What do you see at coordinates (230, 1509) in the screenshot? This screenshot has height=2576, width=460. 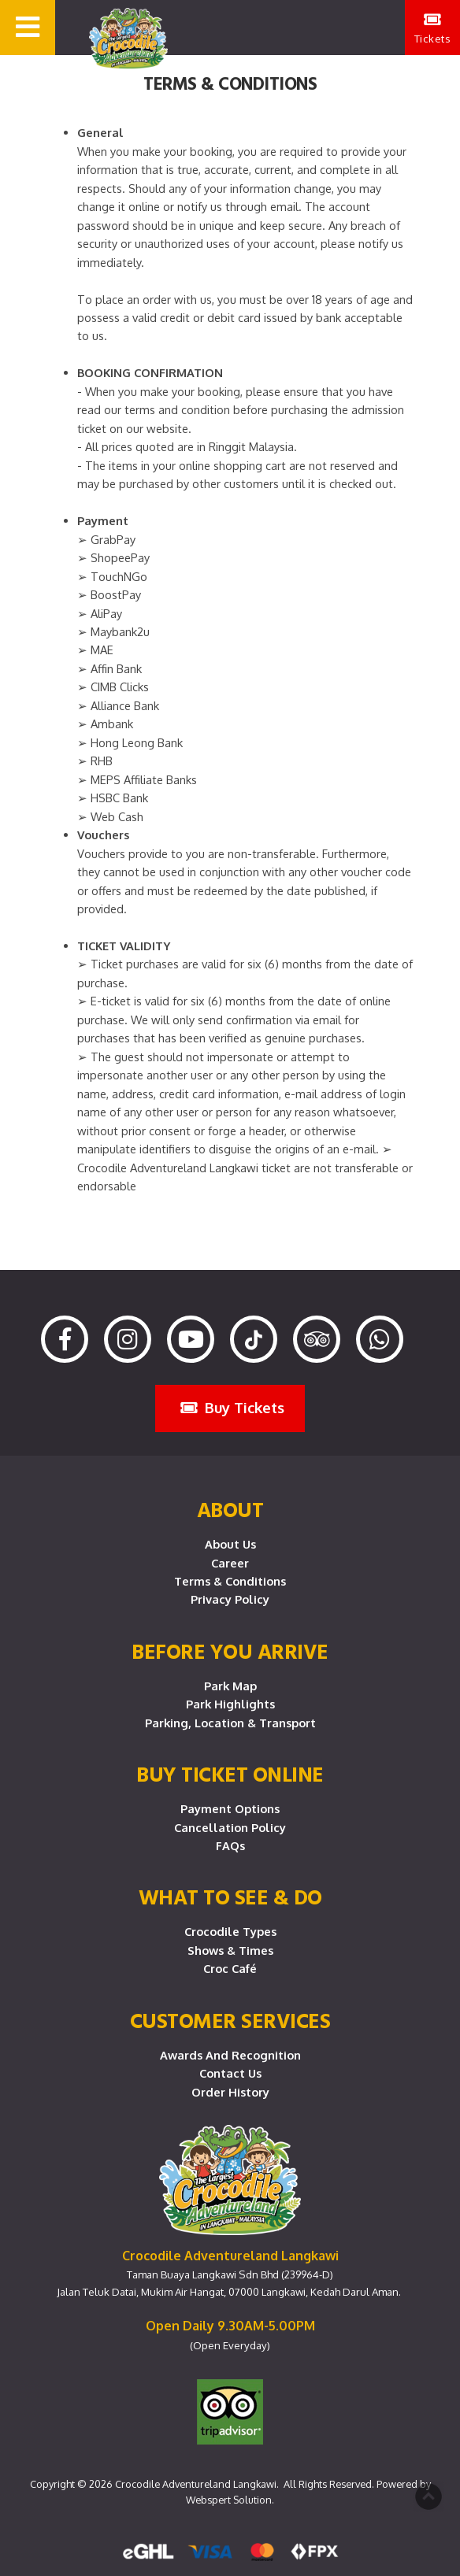 I see `About` at bounding box center [230, 1509].